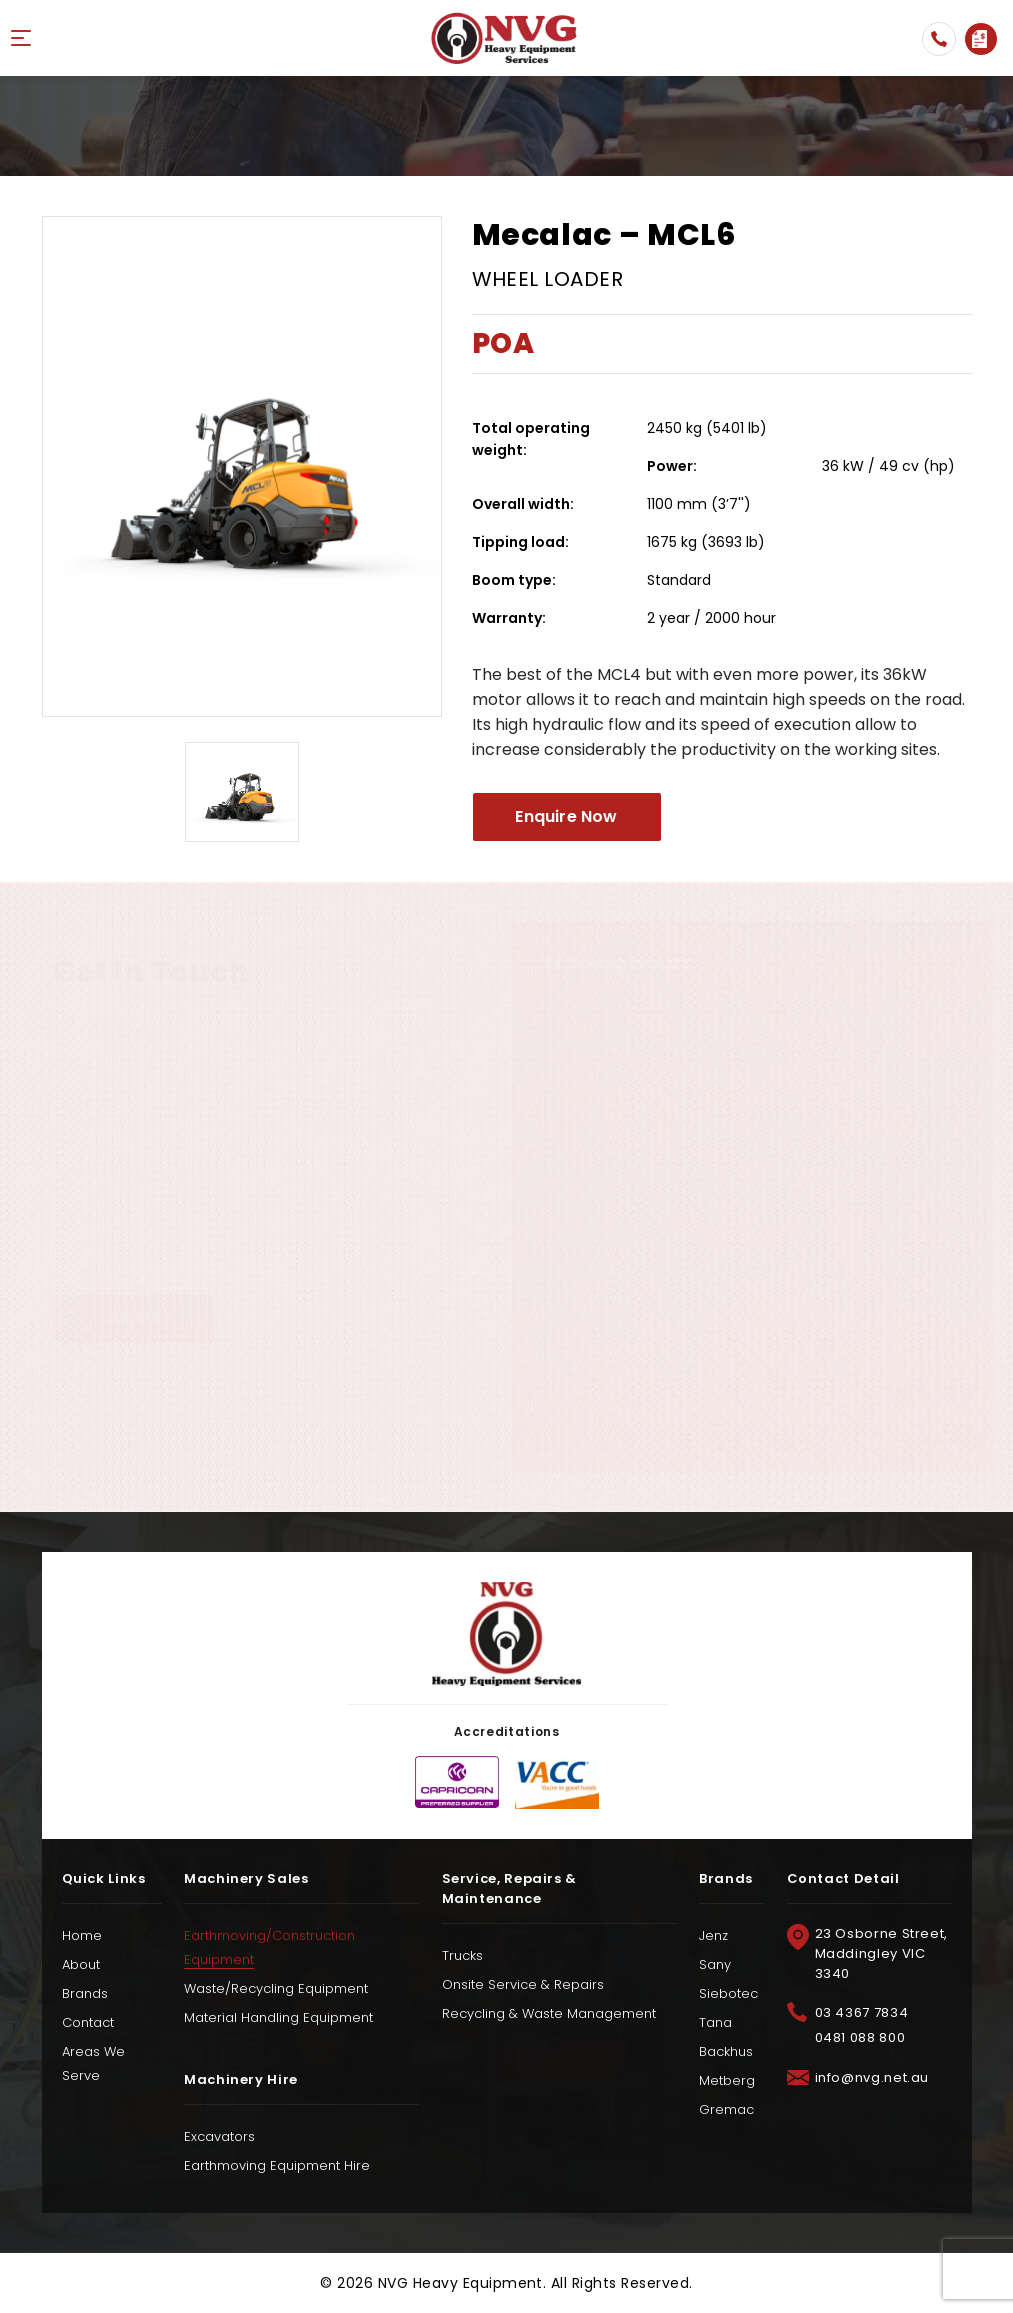 The image size is (1013, 2313). I want to click on About, so click(81, 1964).